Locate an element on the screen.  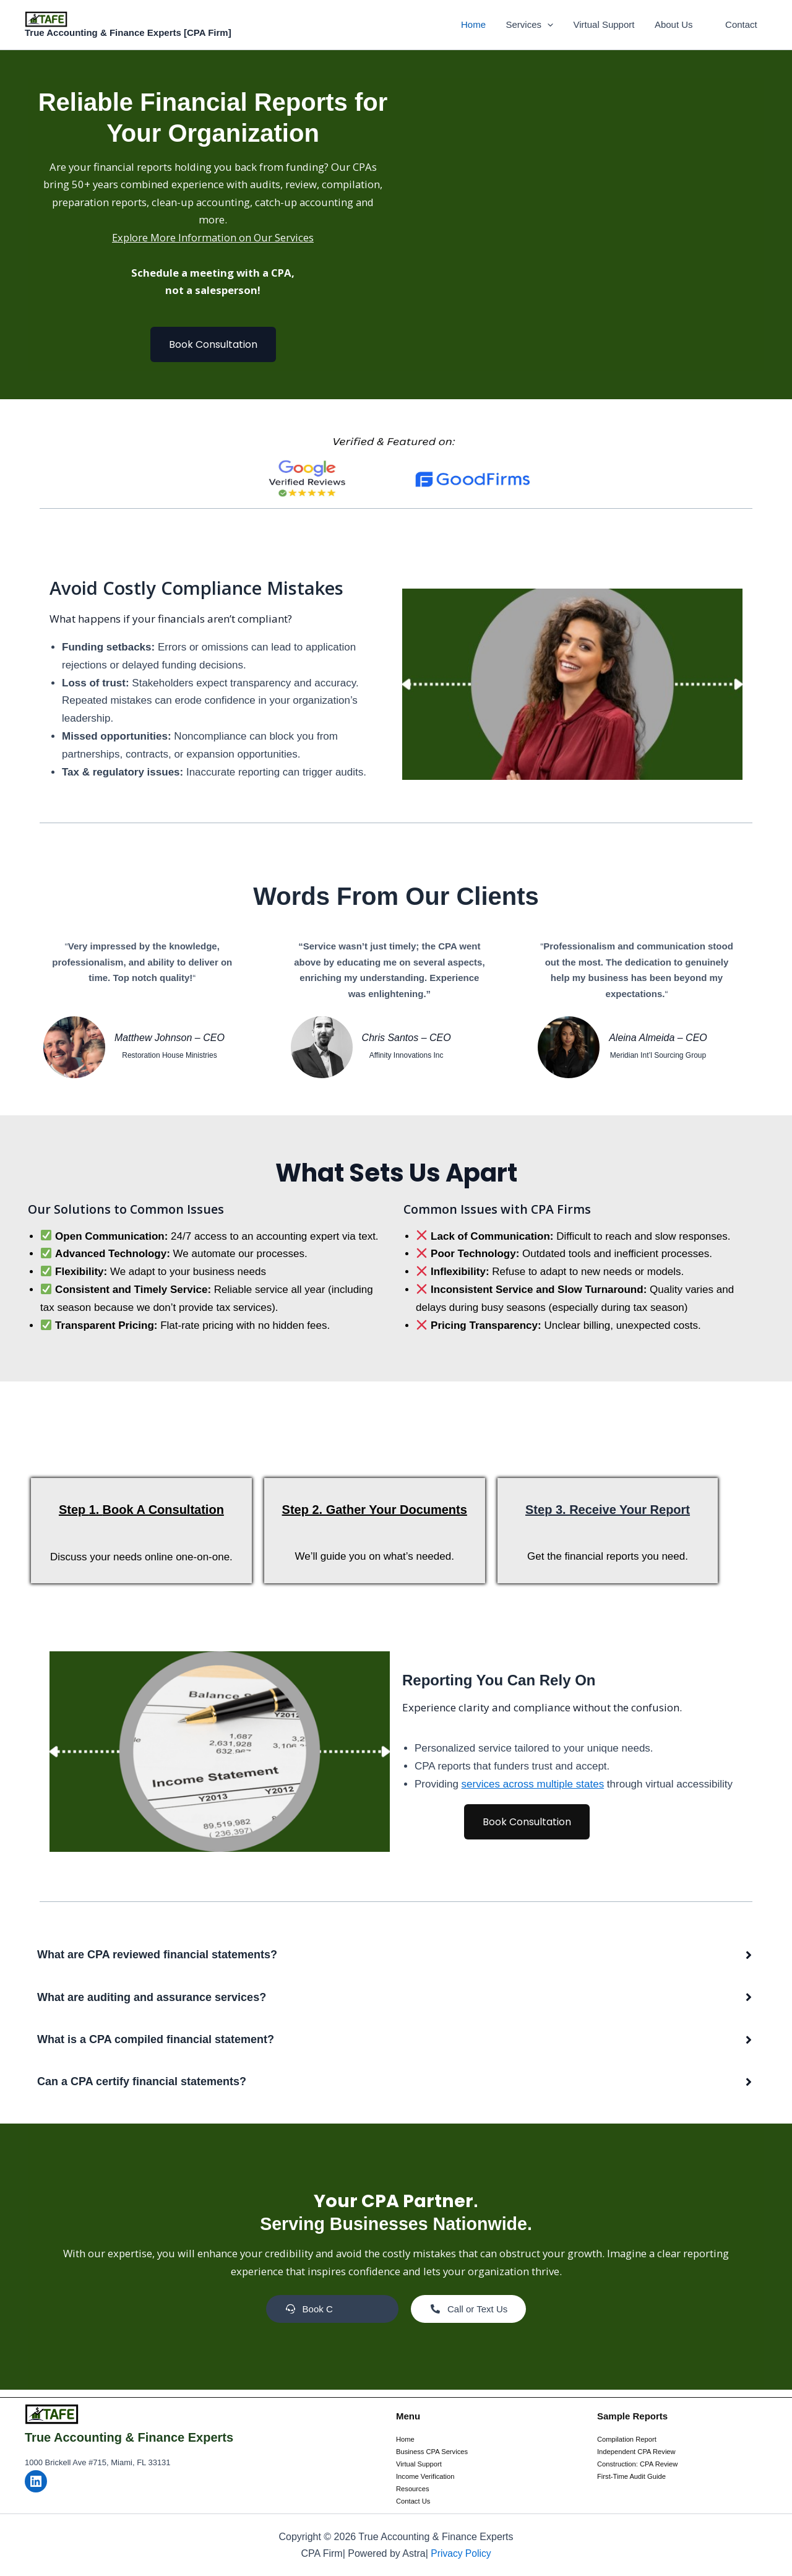
Resources is located at coordinates (413, 2488).